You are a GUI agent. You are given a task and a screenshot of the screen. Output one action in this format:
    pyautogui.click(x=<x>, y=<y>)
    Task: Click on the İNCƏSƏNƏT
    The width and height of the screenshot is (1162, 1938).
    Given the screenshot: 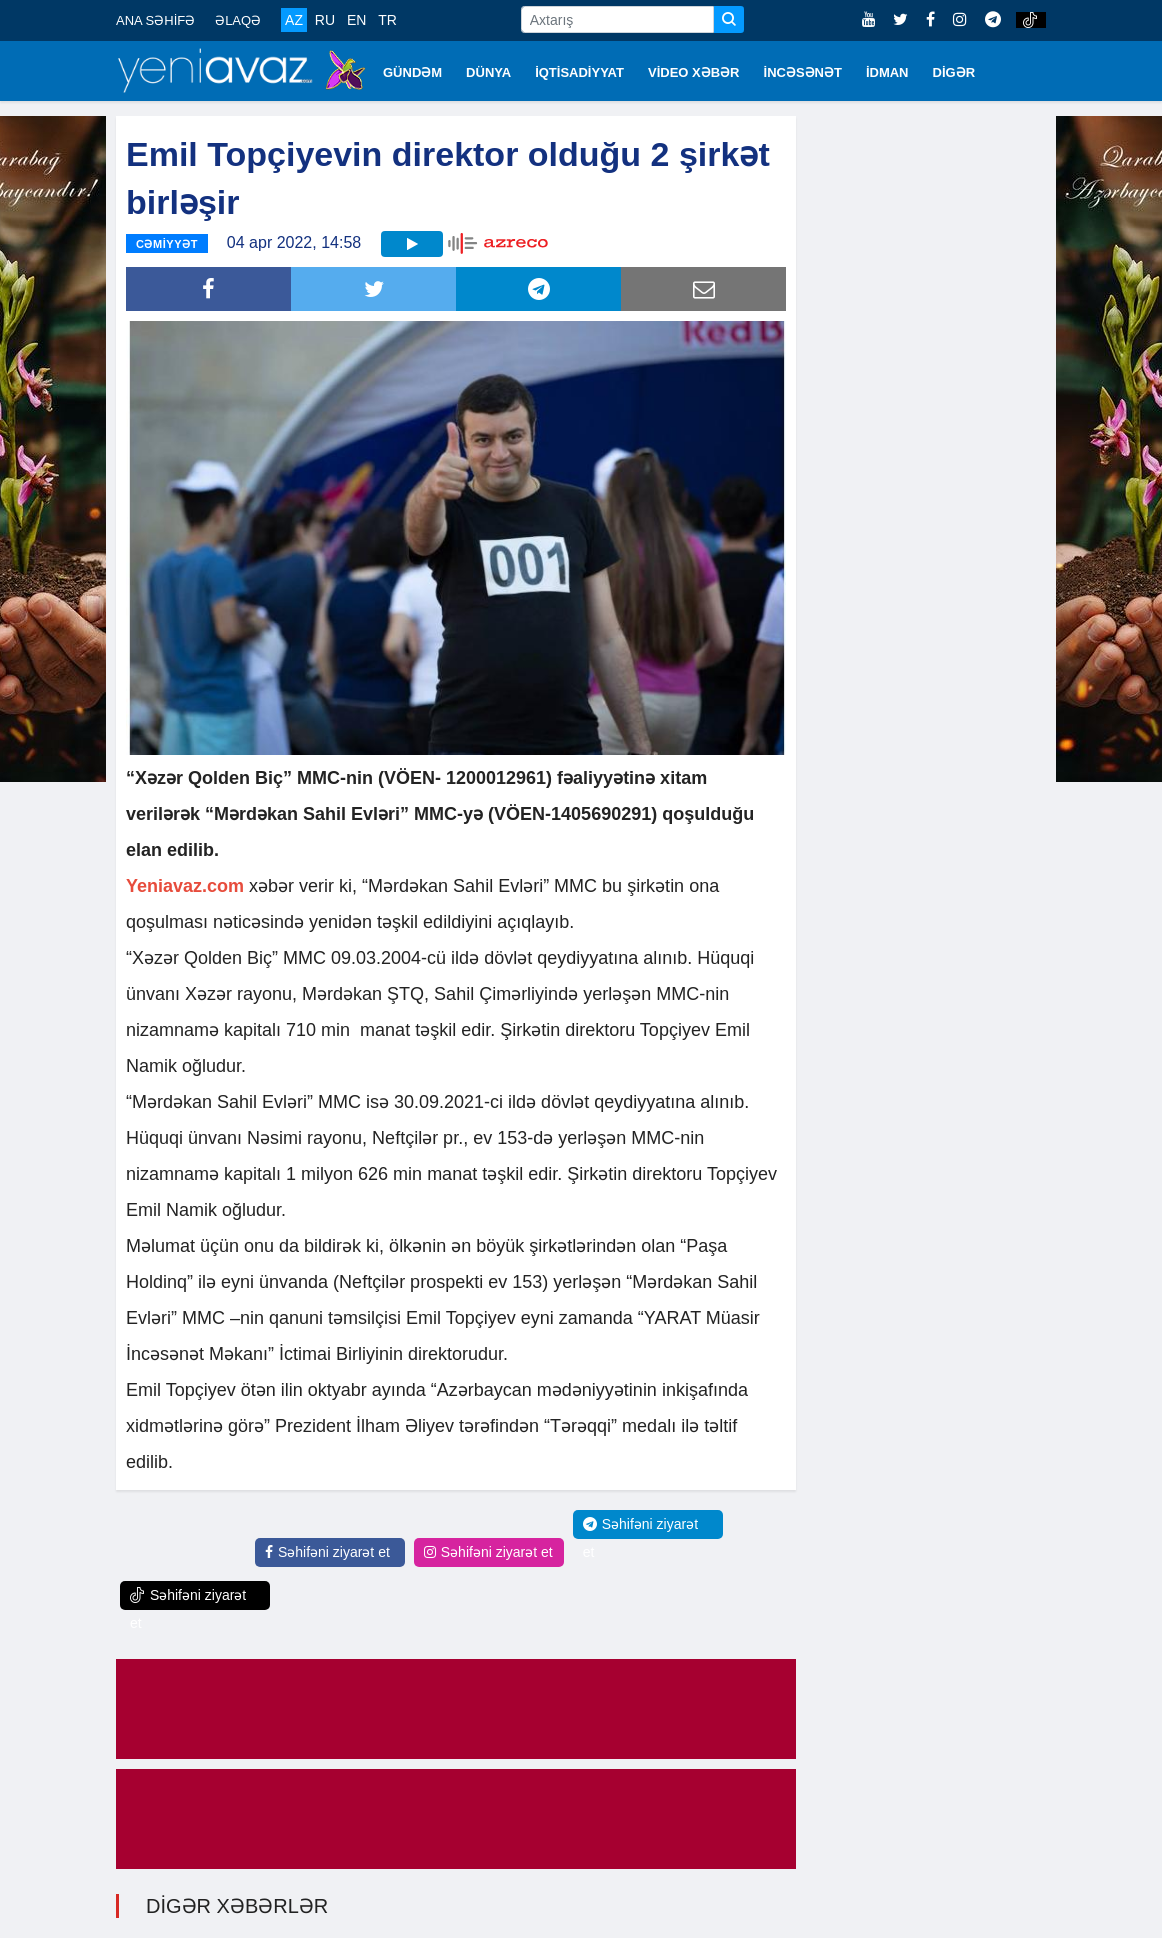 What is the action you would take?
    pyautogui.click(x=803, y=72)
    